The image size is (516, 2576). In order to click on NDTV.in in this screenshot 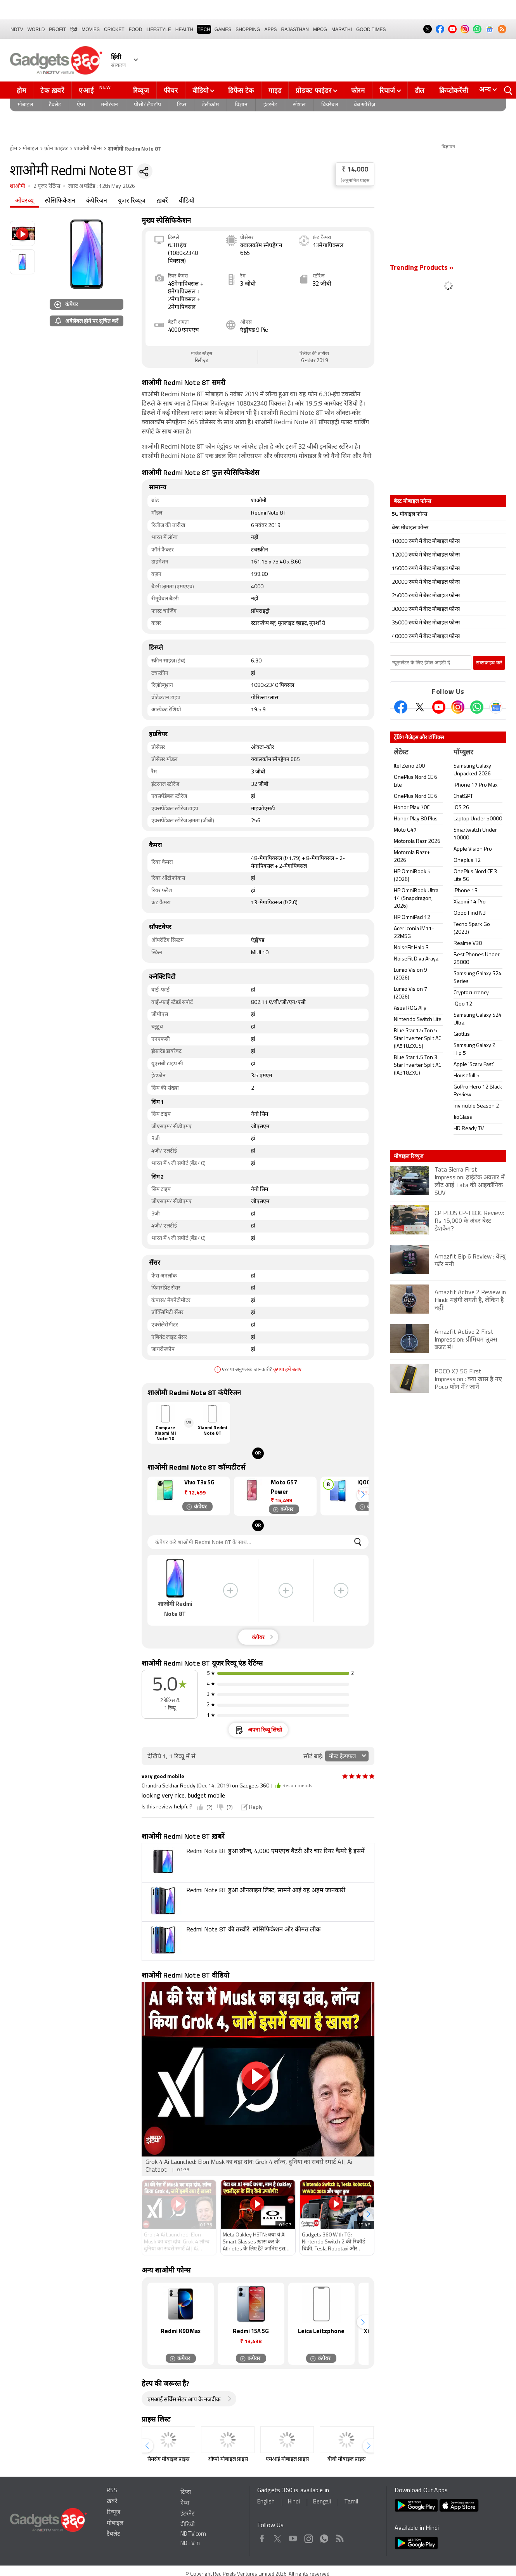, I will do `click(190, 2544)`.